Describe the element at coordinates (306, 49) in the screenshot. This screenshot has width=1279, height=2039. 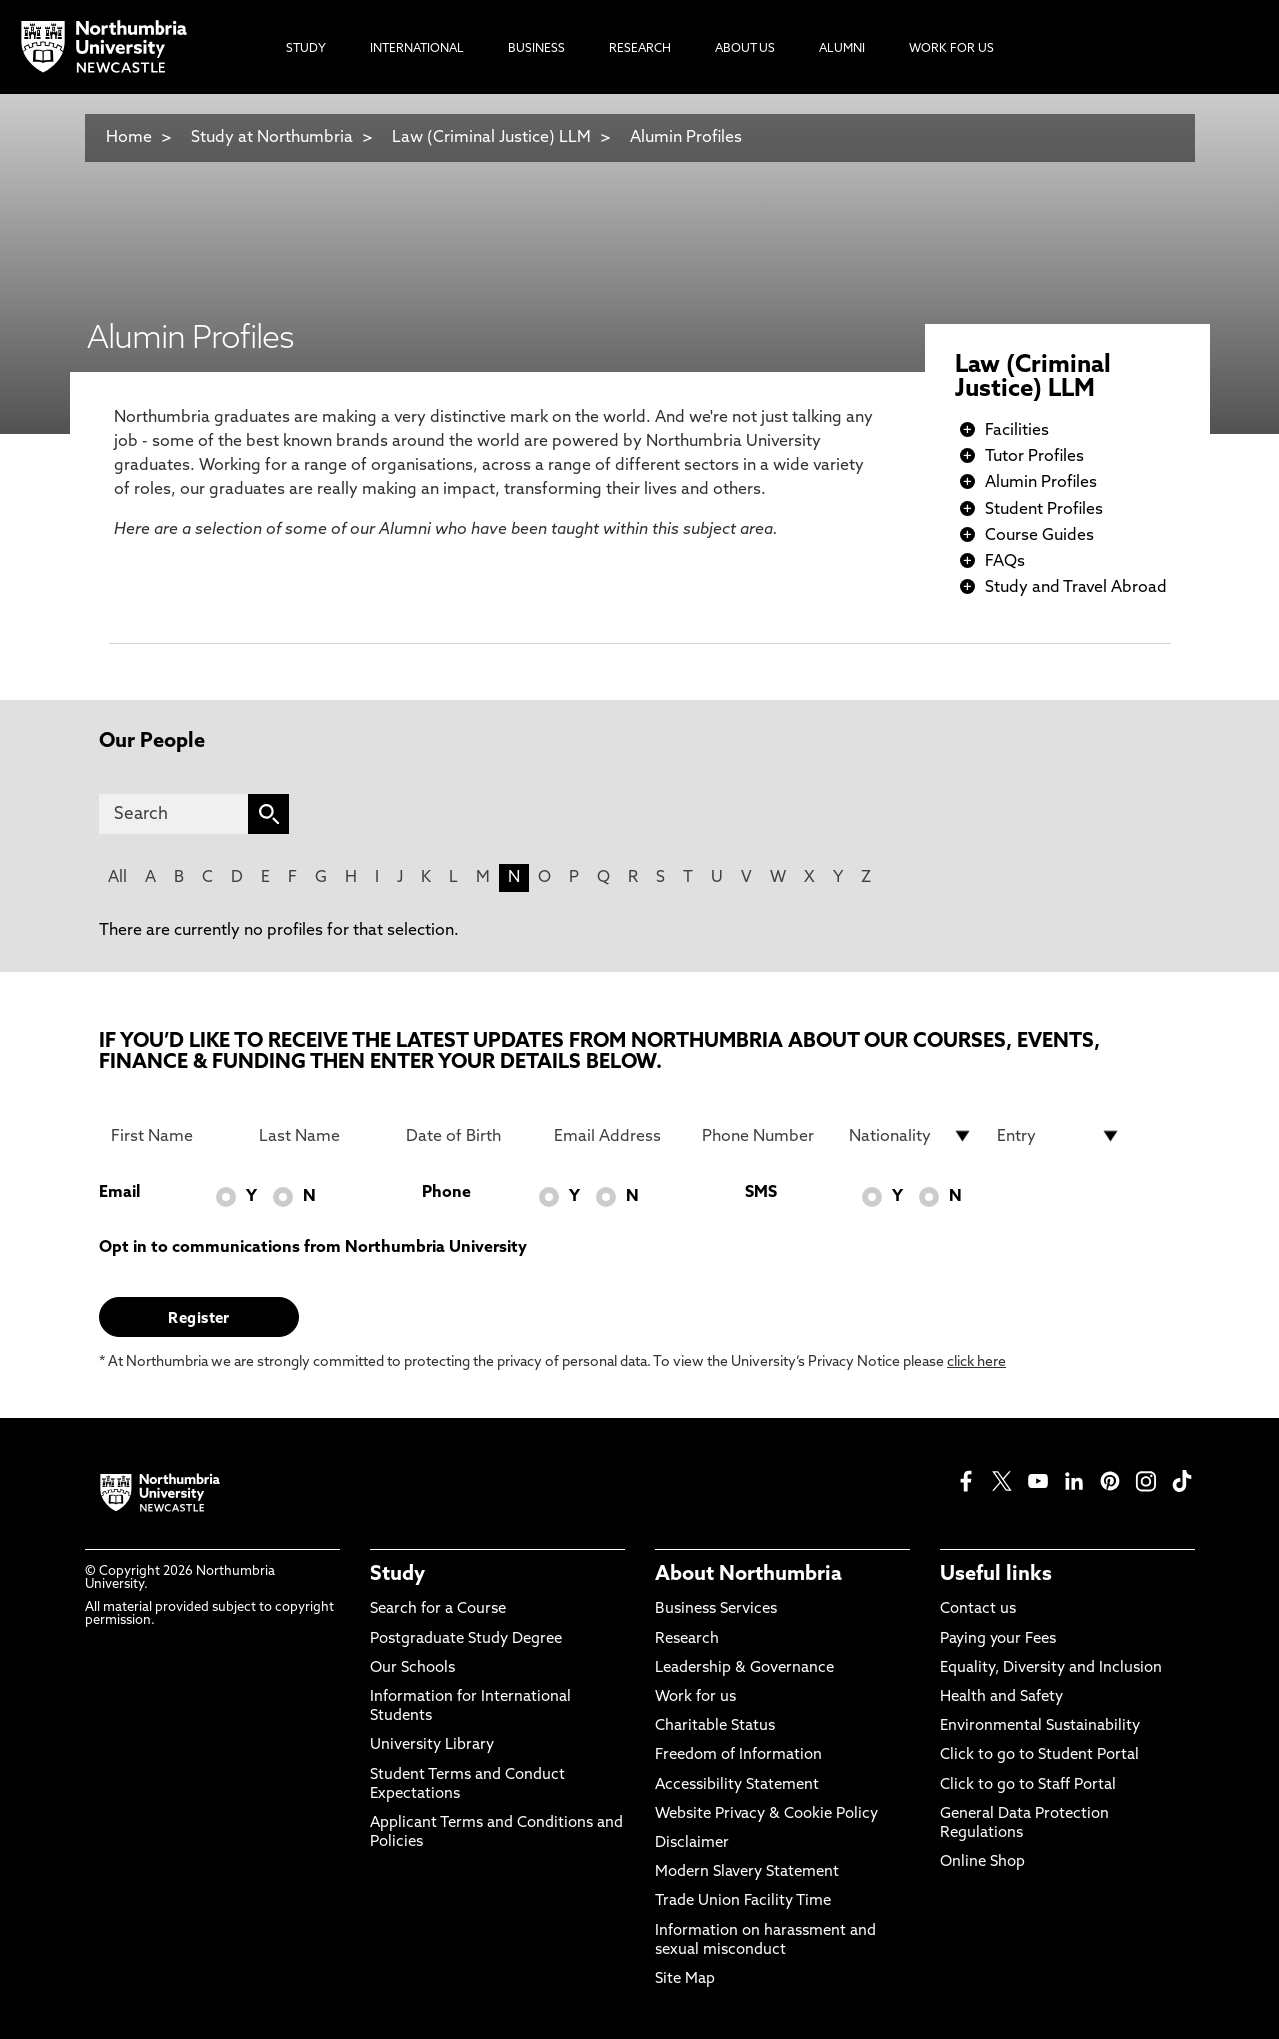
I see `Study [menuitem]` at that location.